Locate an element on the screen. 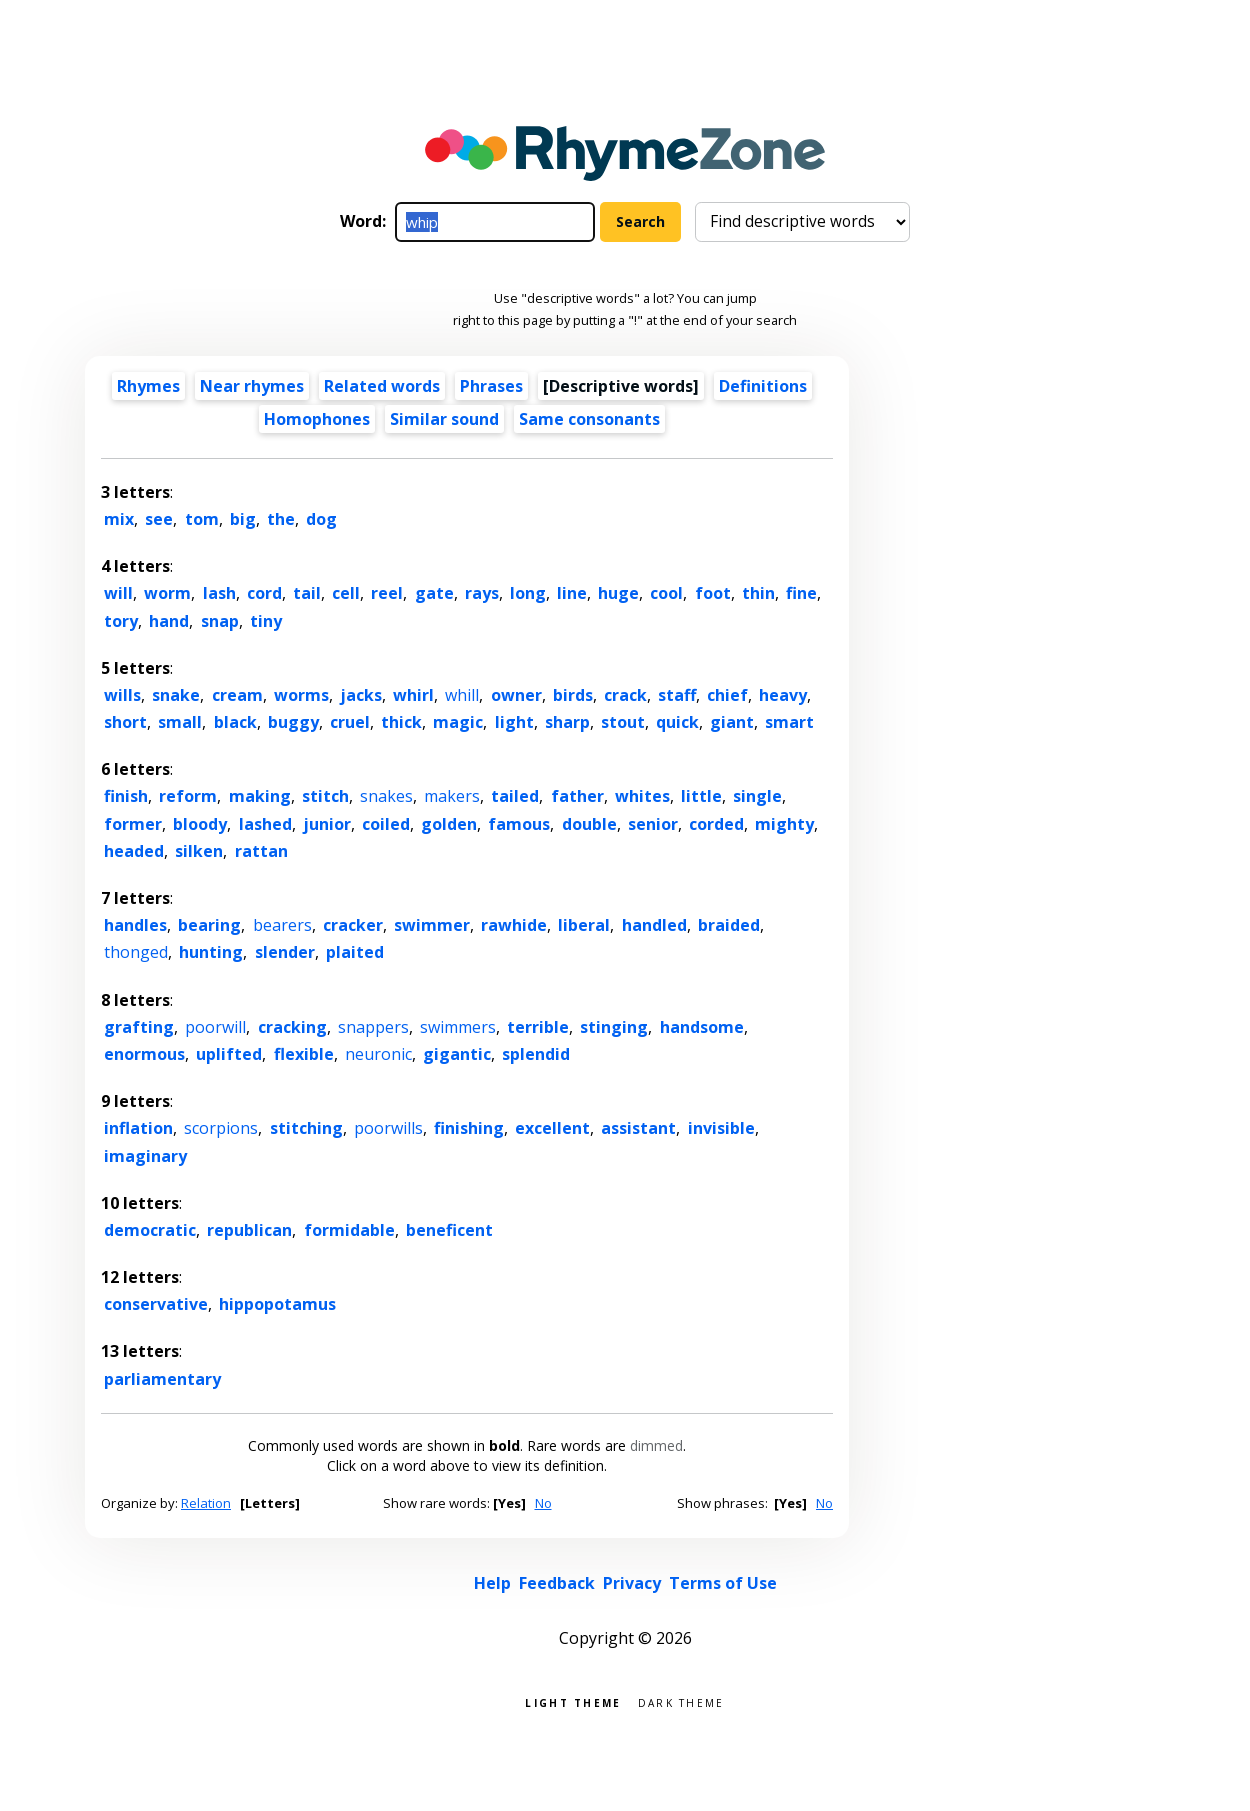 The image size is (1250, 1811). Terms of Use is located at coordinates (723, 1583).